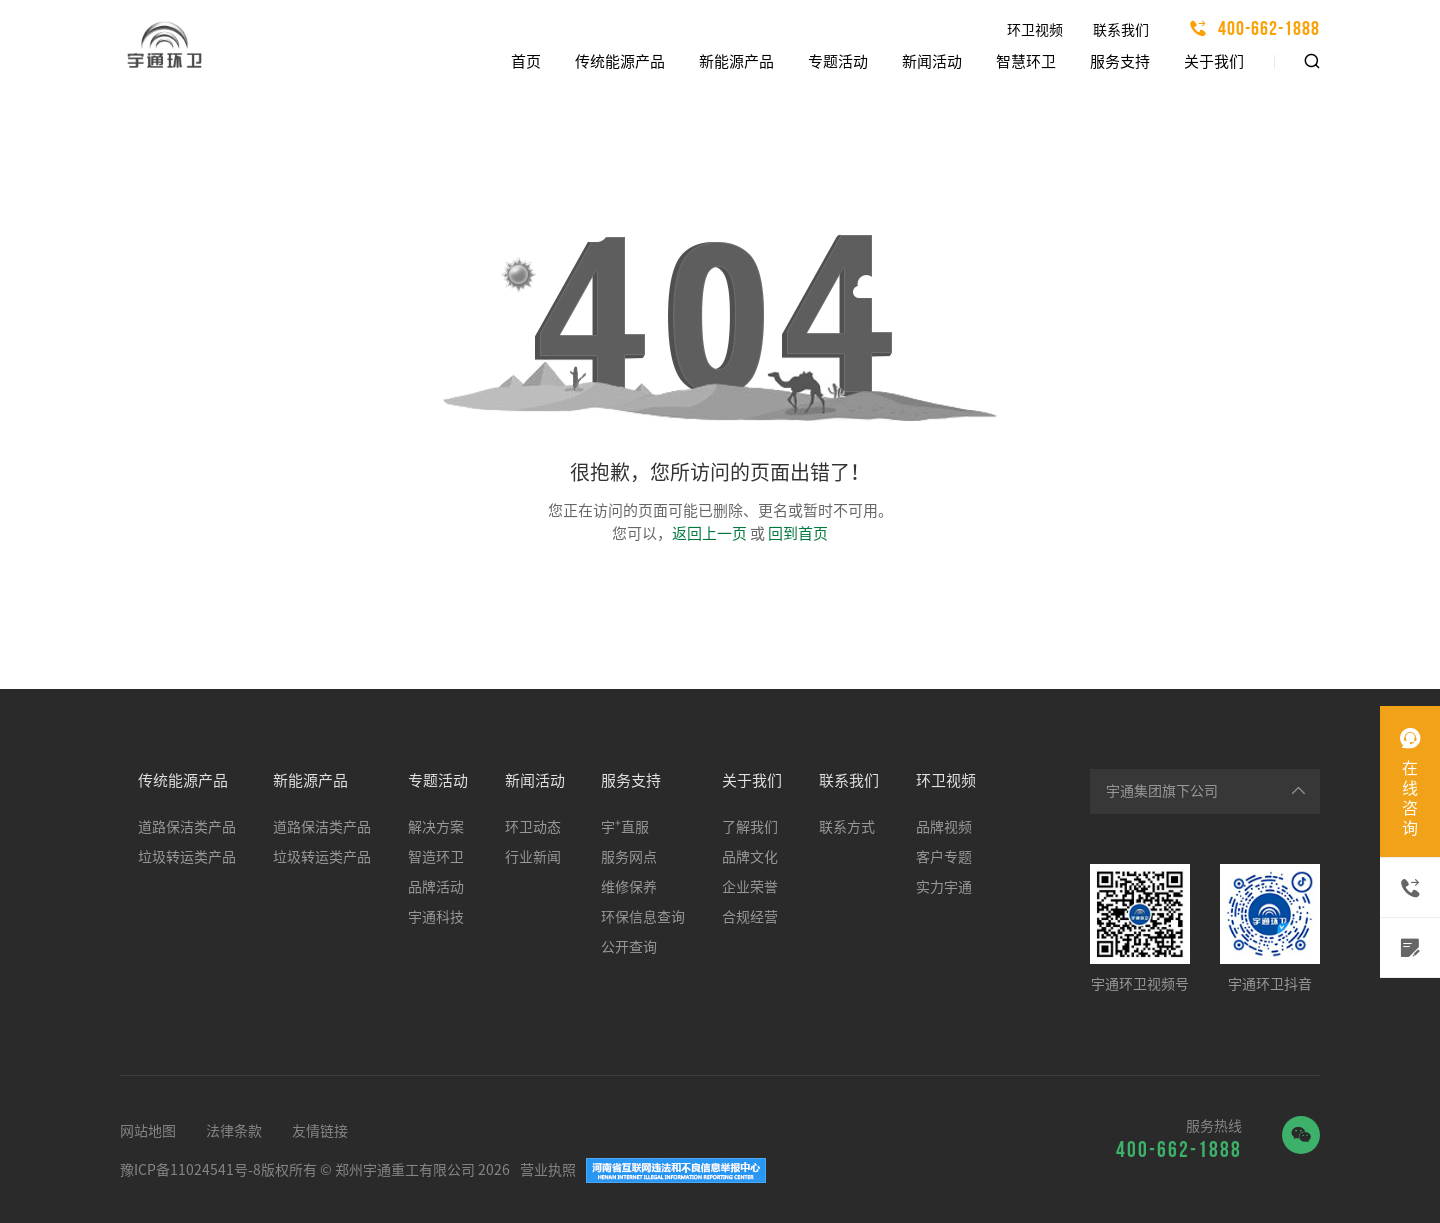 The height and width of the screenshot is (1223, 1440). I want to click on 环卫动态, so click(533, 827).